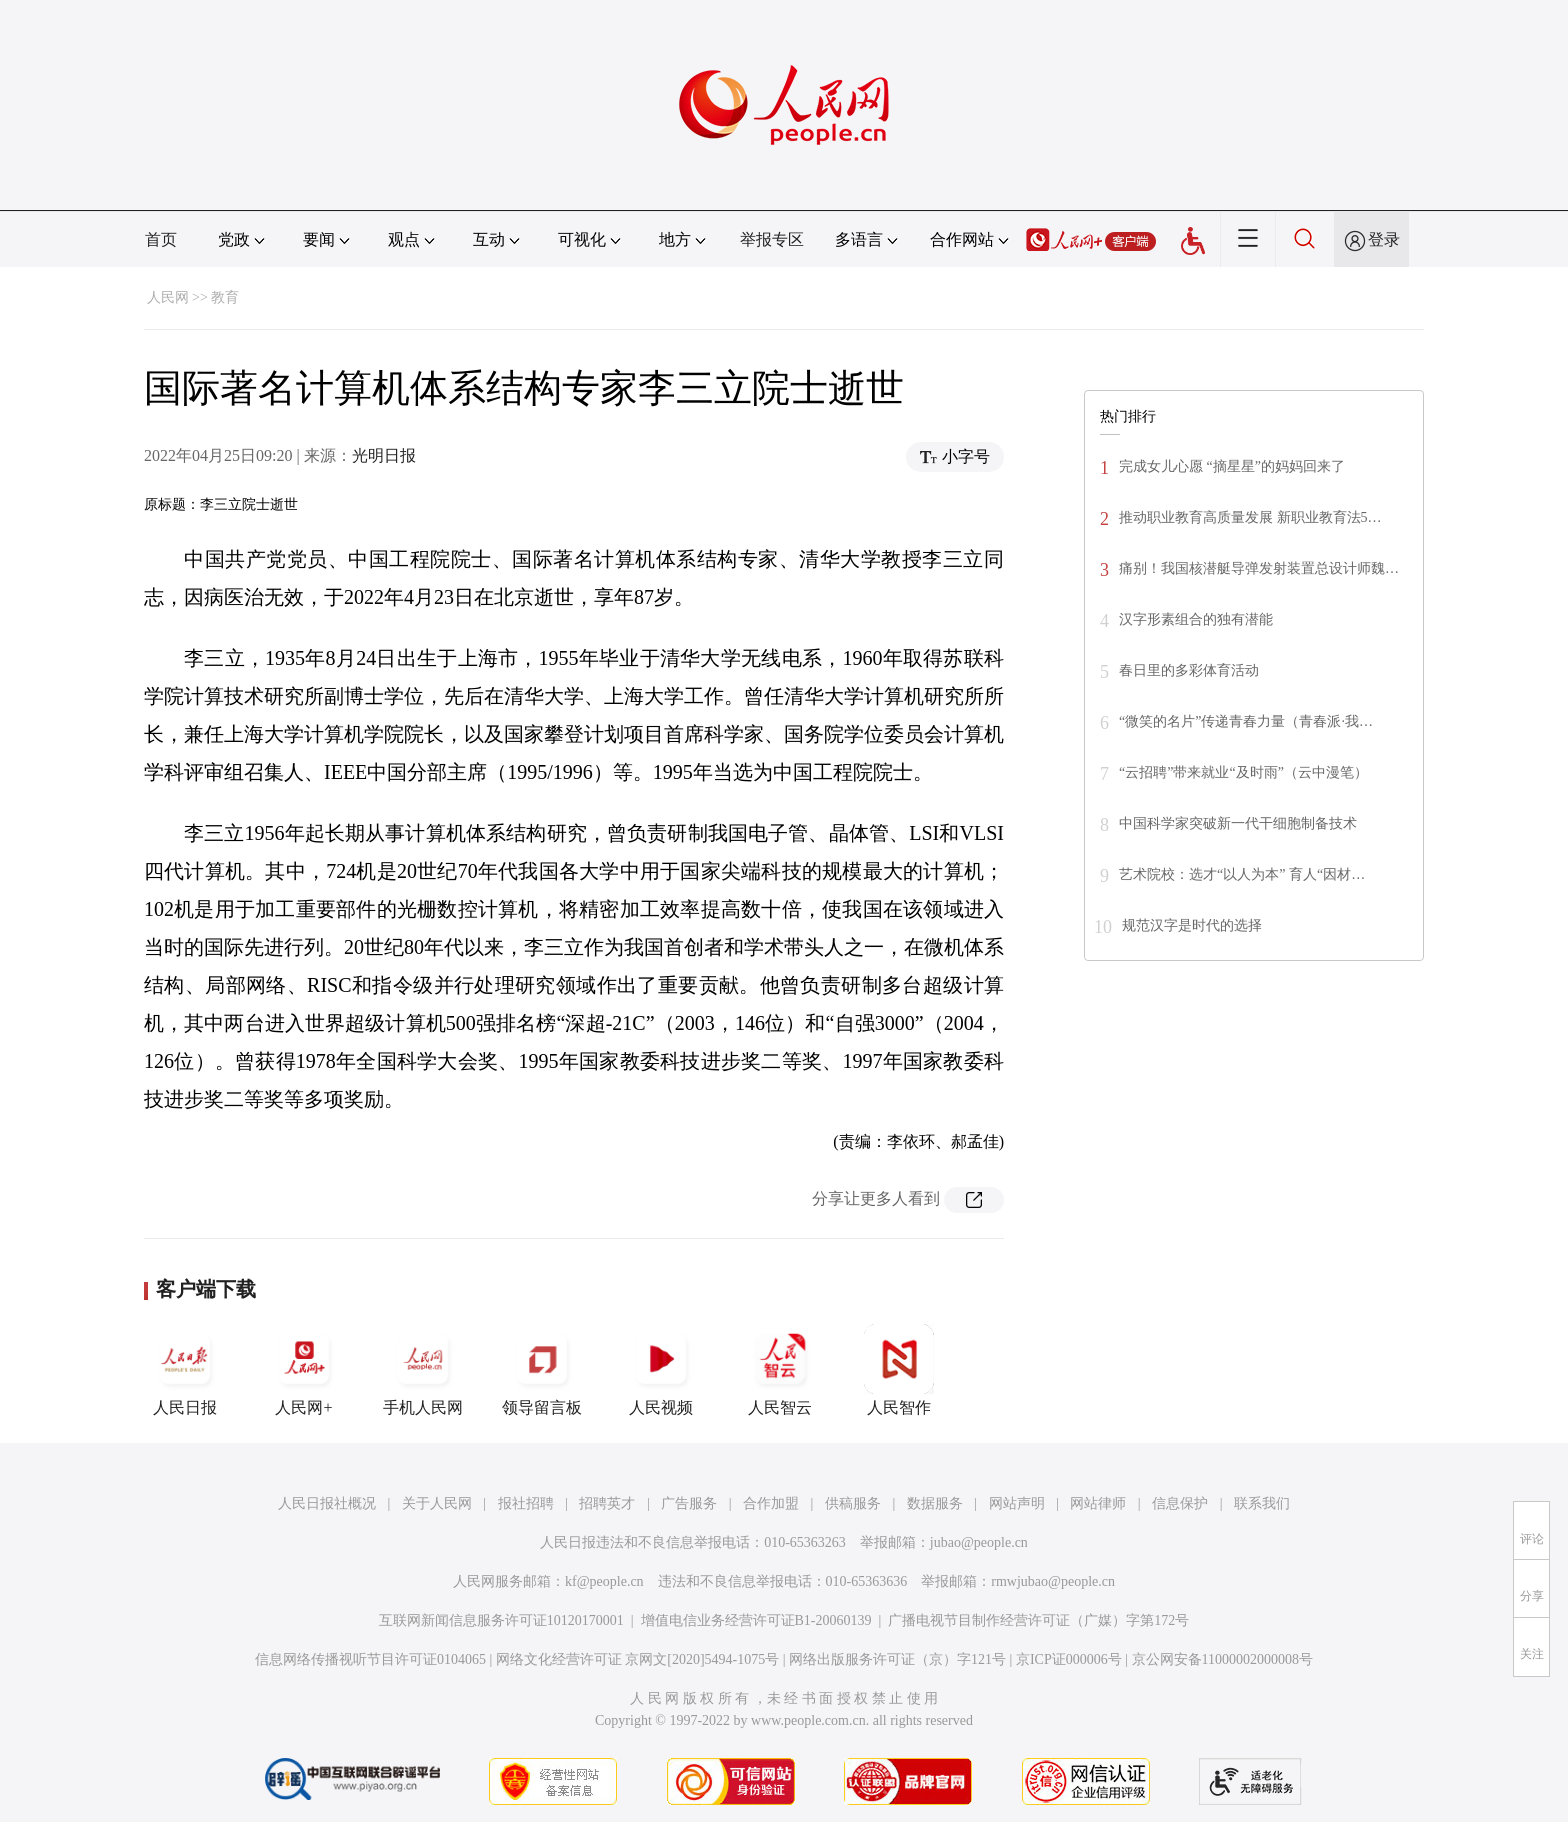  Describe the element at coordinates (1038, 1620) in the screenshot. I see `广播电视节目制作经营许可证（广媒）字第172号` at that location.